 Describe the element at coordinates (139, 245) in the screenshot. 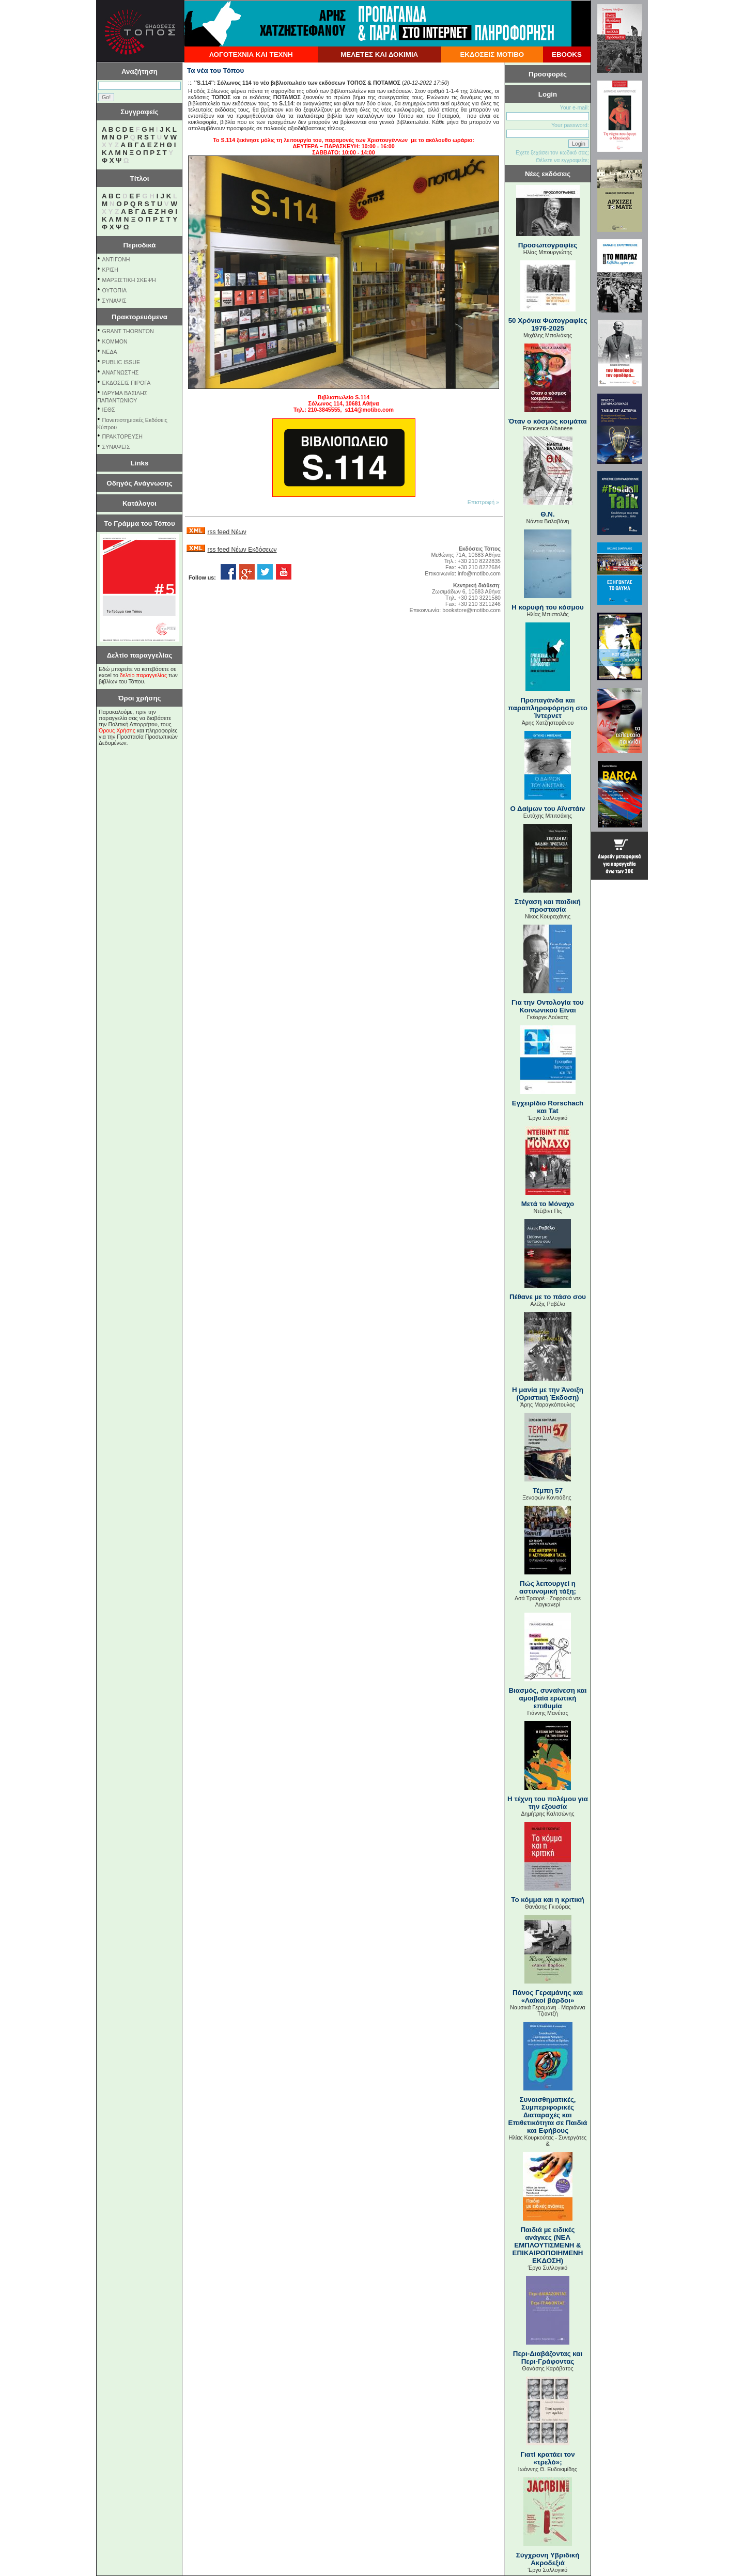

I see `Περιοδικά` at that location.